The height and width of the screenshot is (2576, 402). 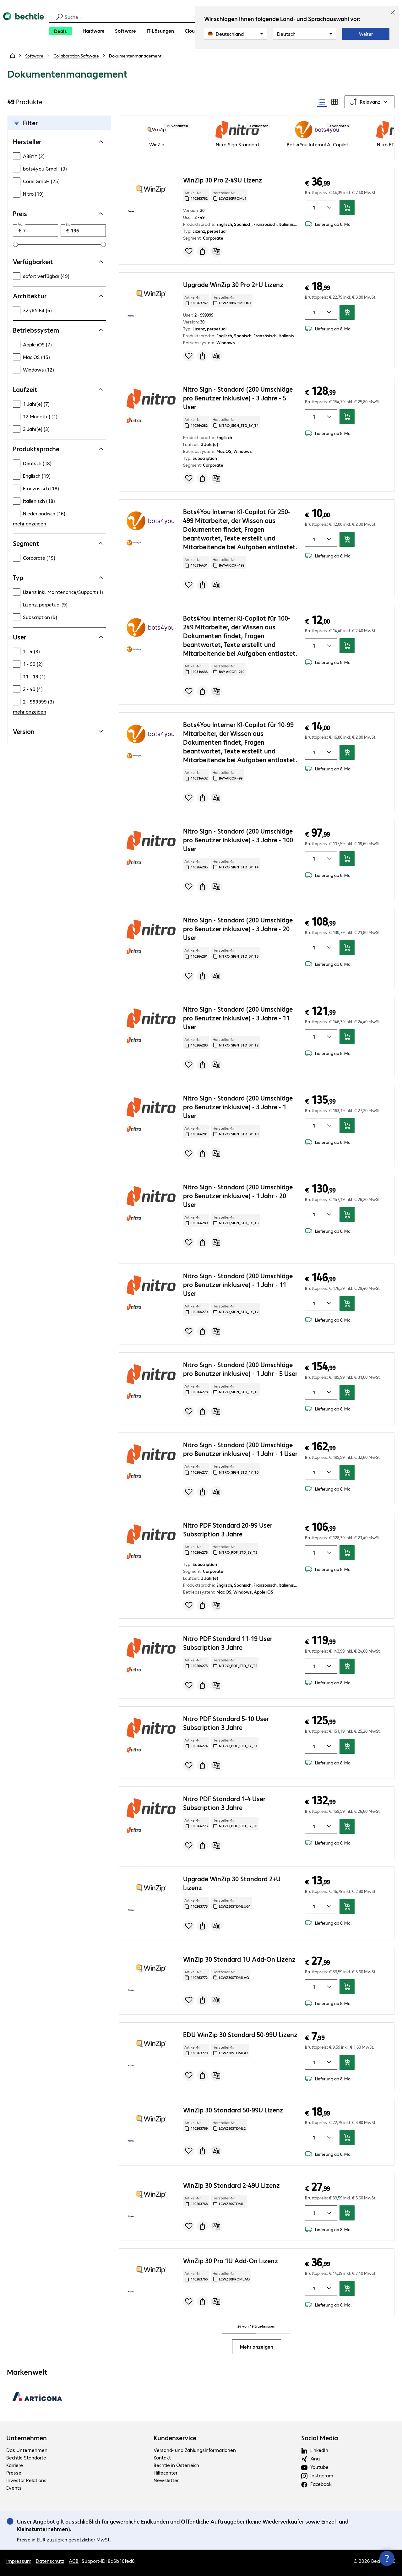 What do you see at coordinates (18, 2560) in the screenshot?
I see `Impressum` at bounding box center [18, 2560].